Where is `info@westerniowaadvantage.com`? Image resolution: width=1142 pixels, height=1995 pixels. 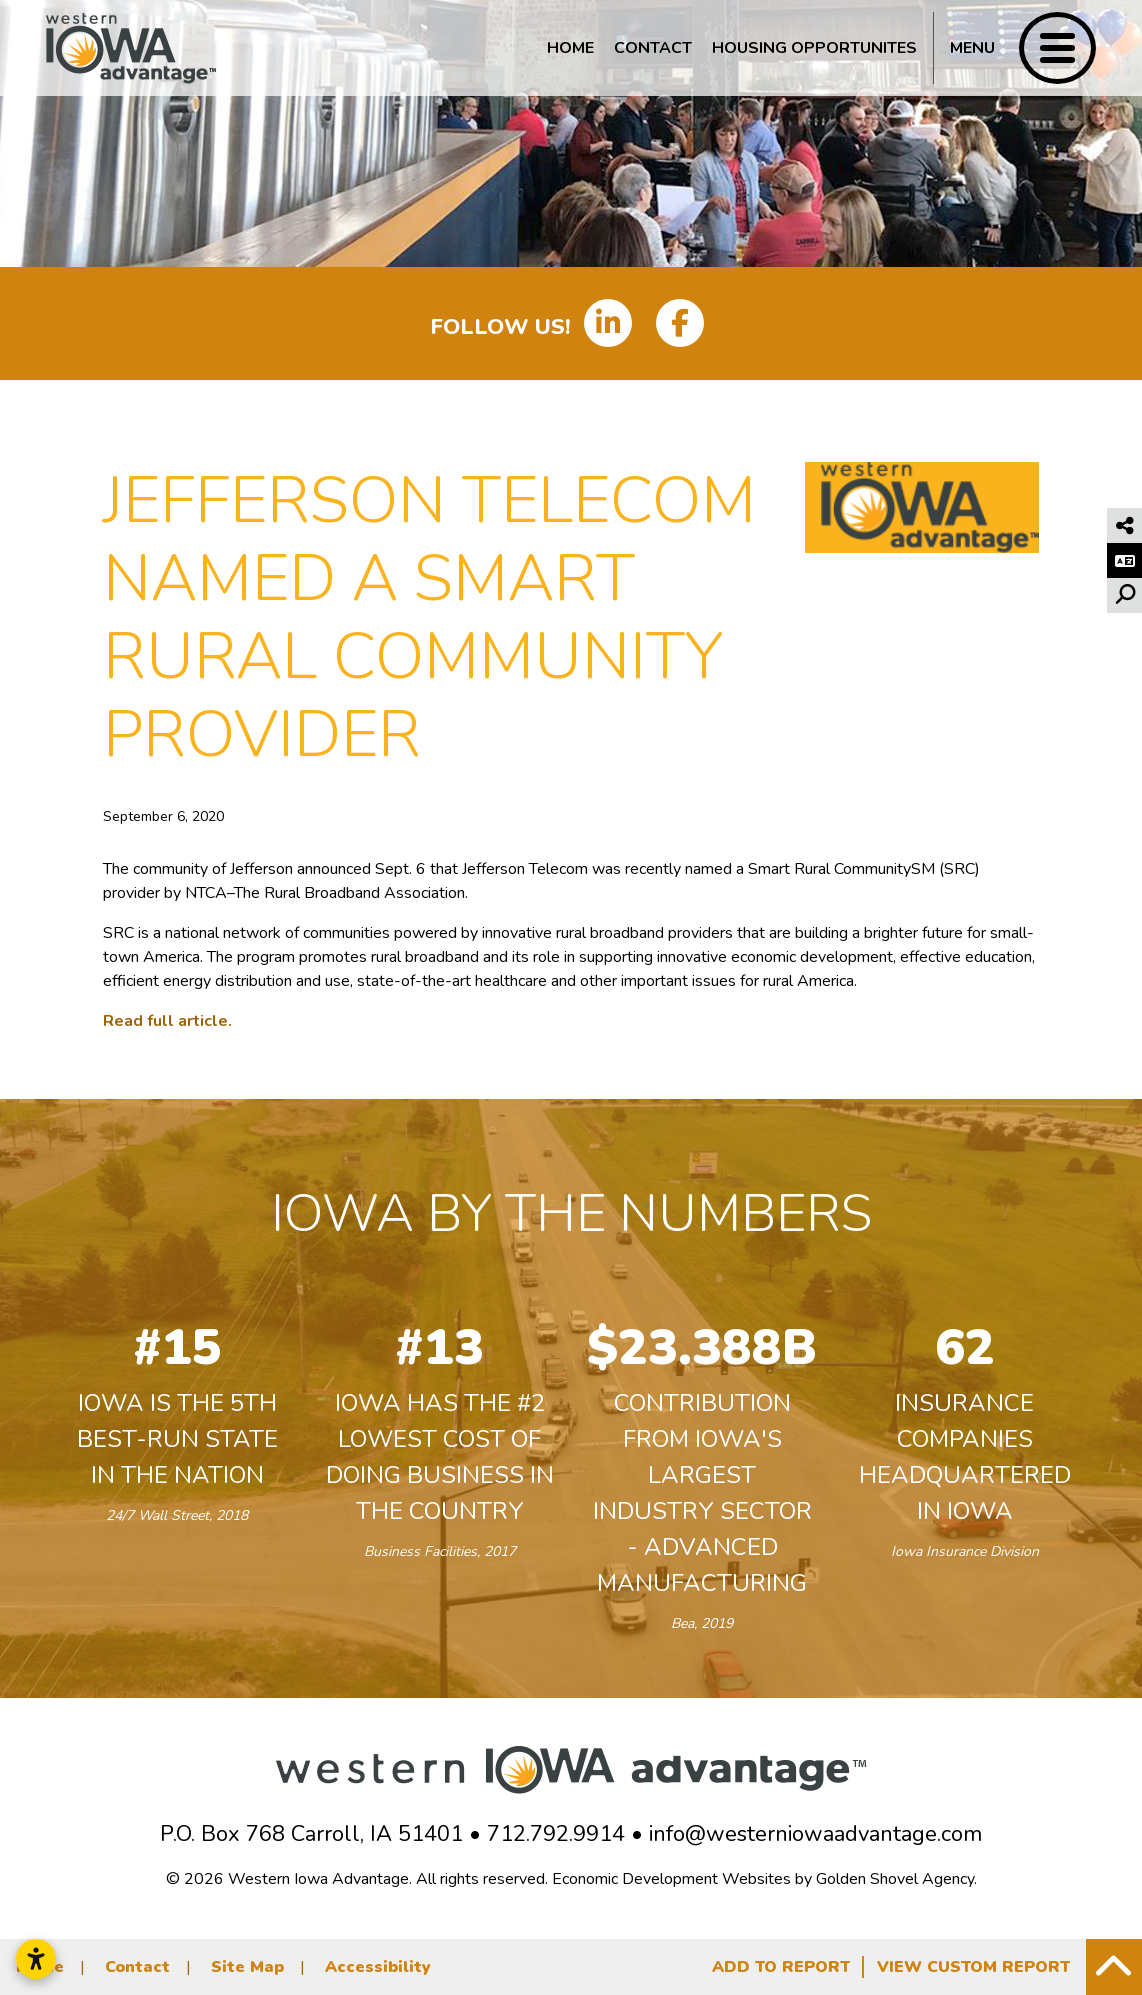
info@westerniowaadvantage.com is located at coordinates (815, 1834).